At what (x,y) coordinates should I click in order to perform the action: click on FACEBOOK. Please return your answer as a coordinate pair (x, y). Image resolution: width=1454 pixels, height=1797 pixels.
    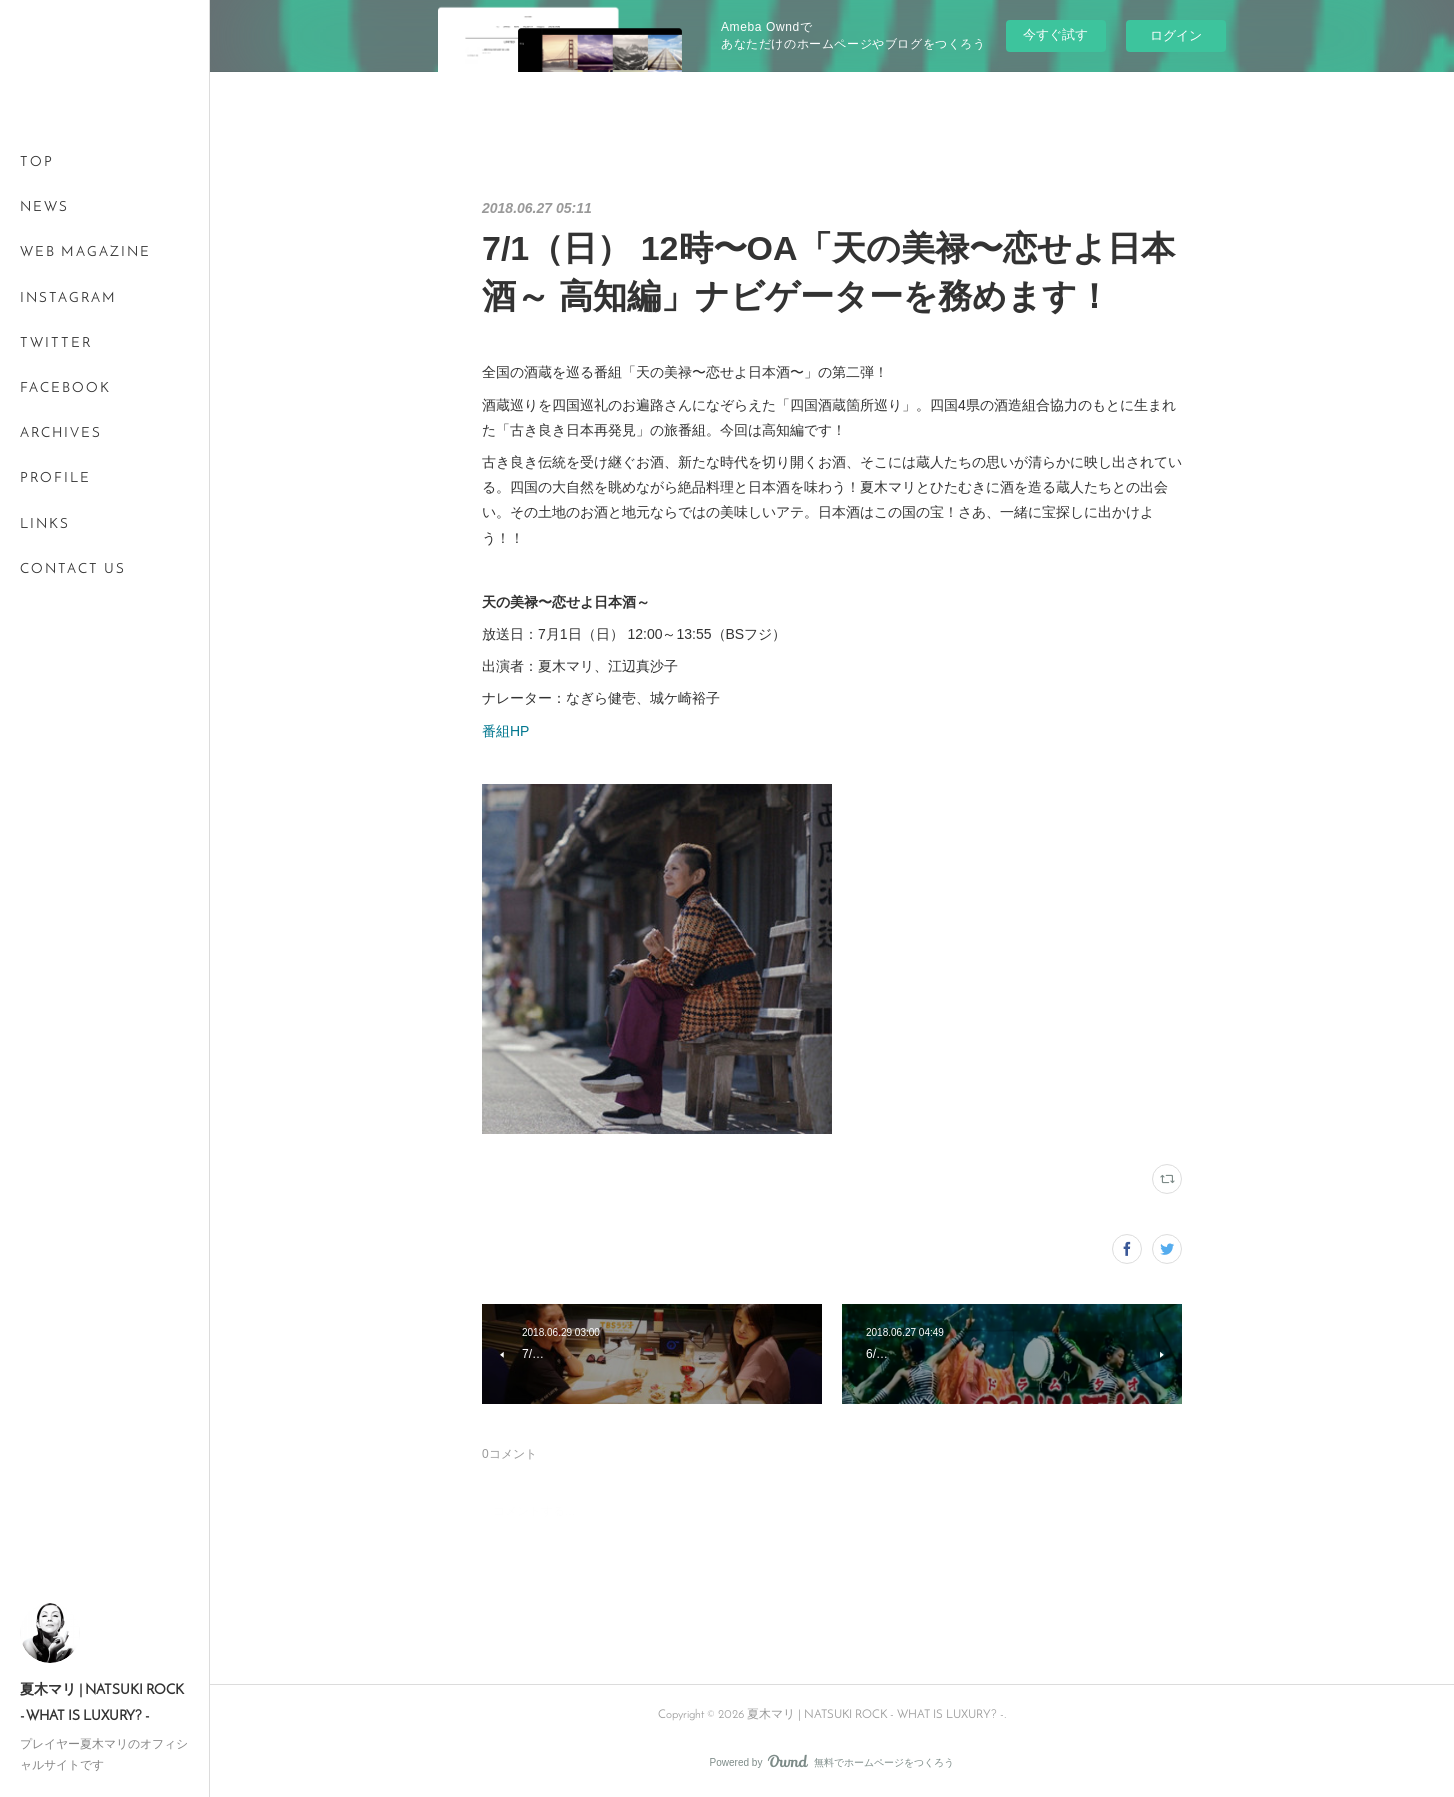
    Looking at the image, I should click on (65, 388).